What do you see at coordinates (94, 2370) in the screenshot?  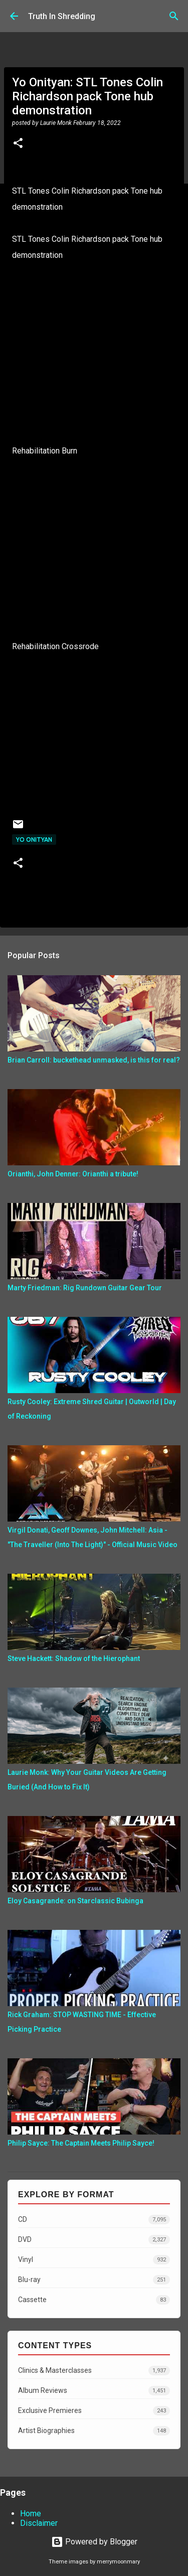 I see `Clinics & Masterclasses` at bounding box center [94, 2370].